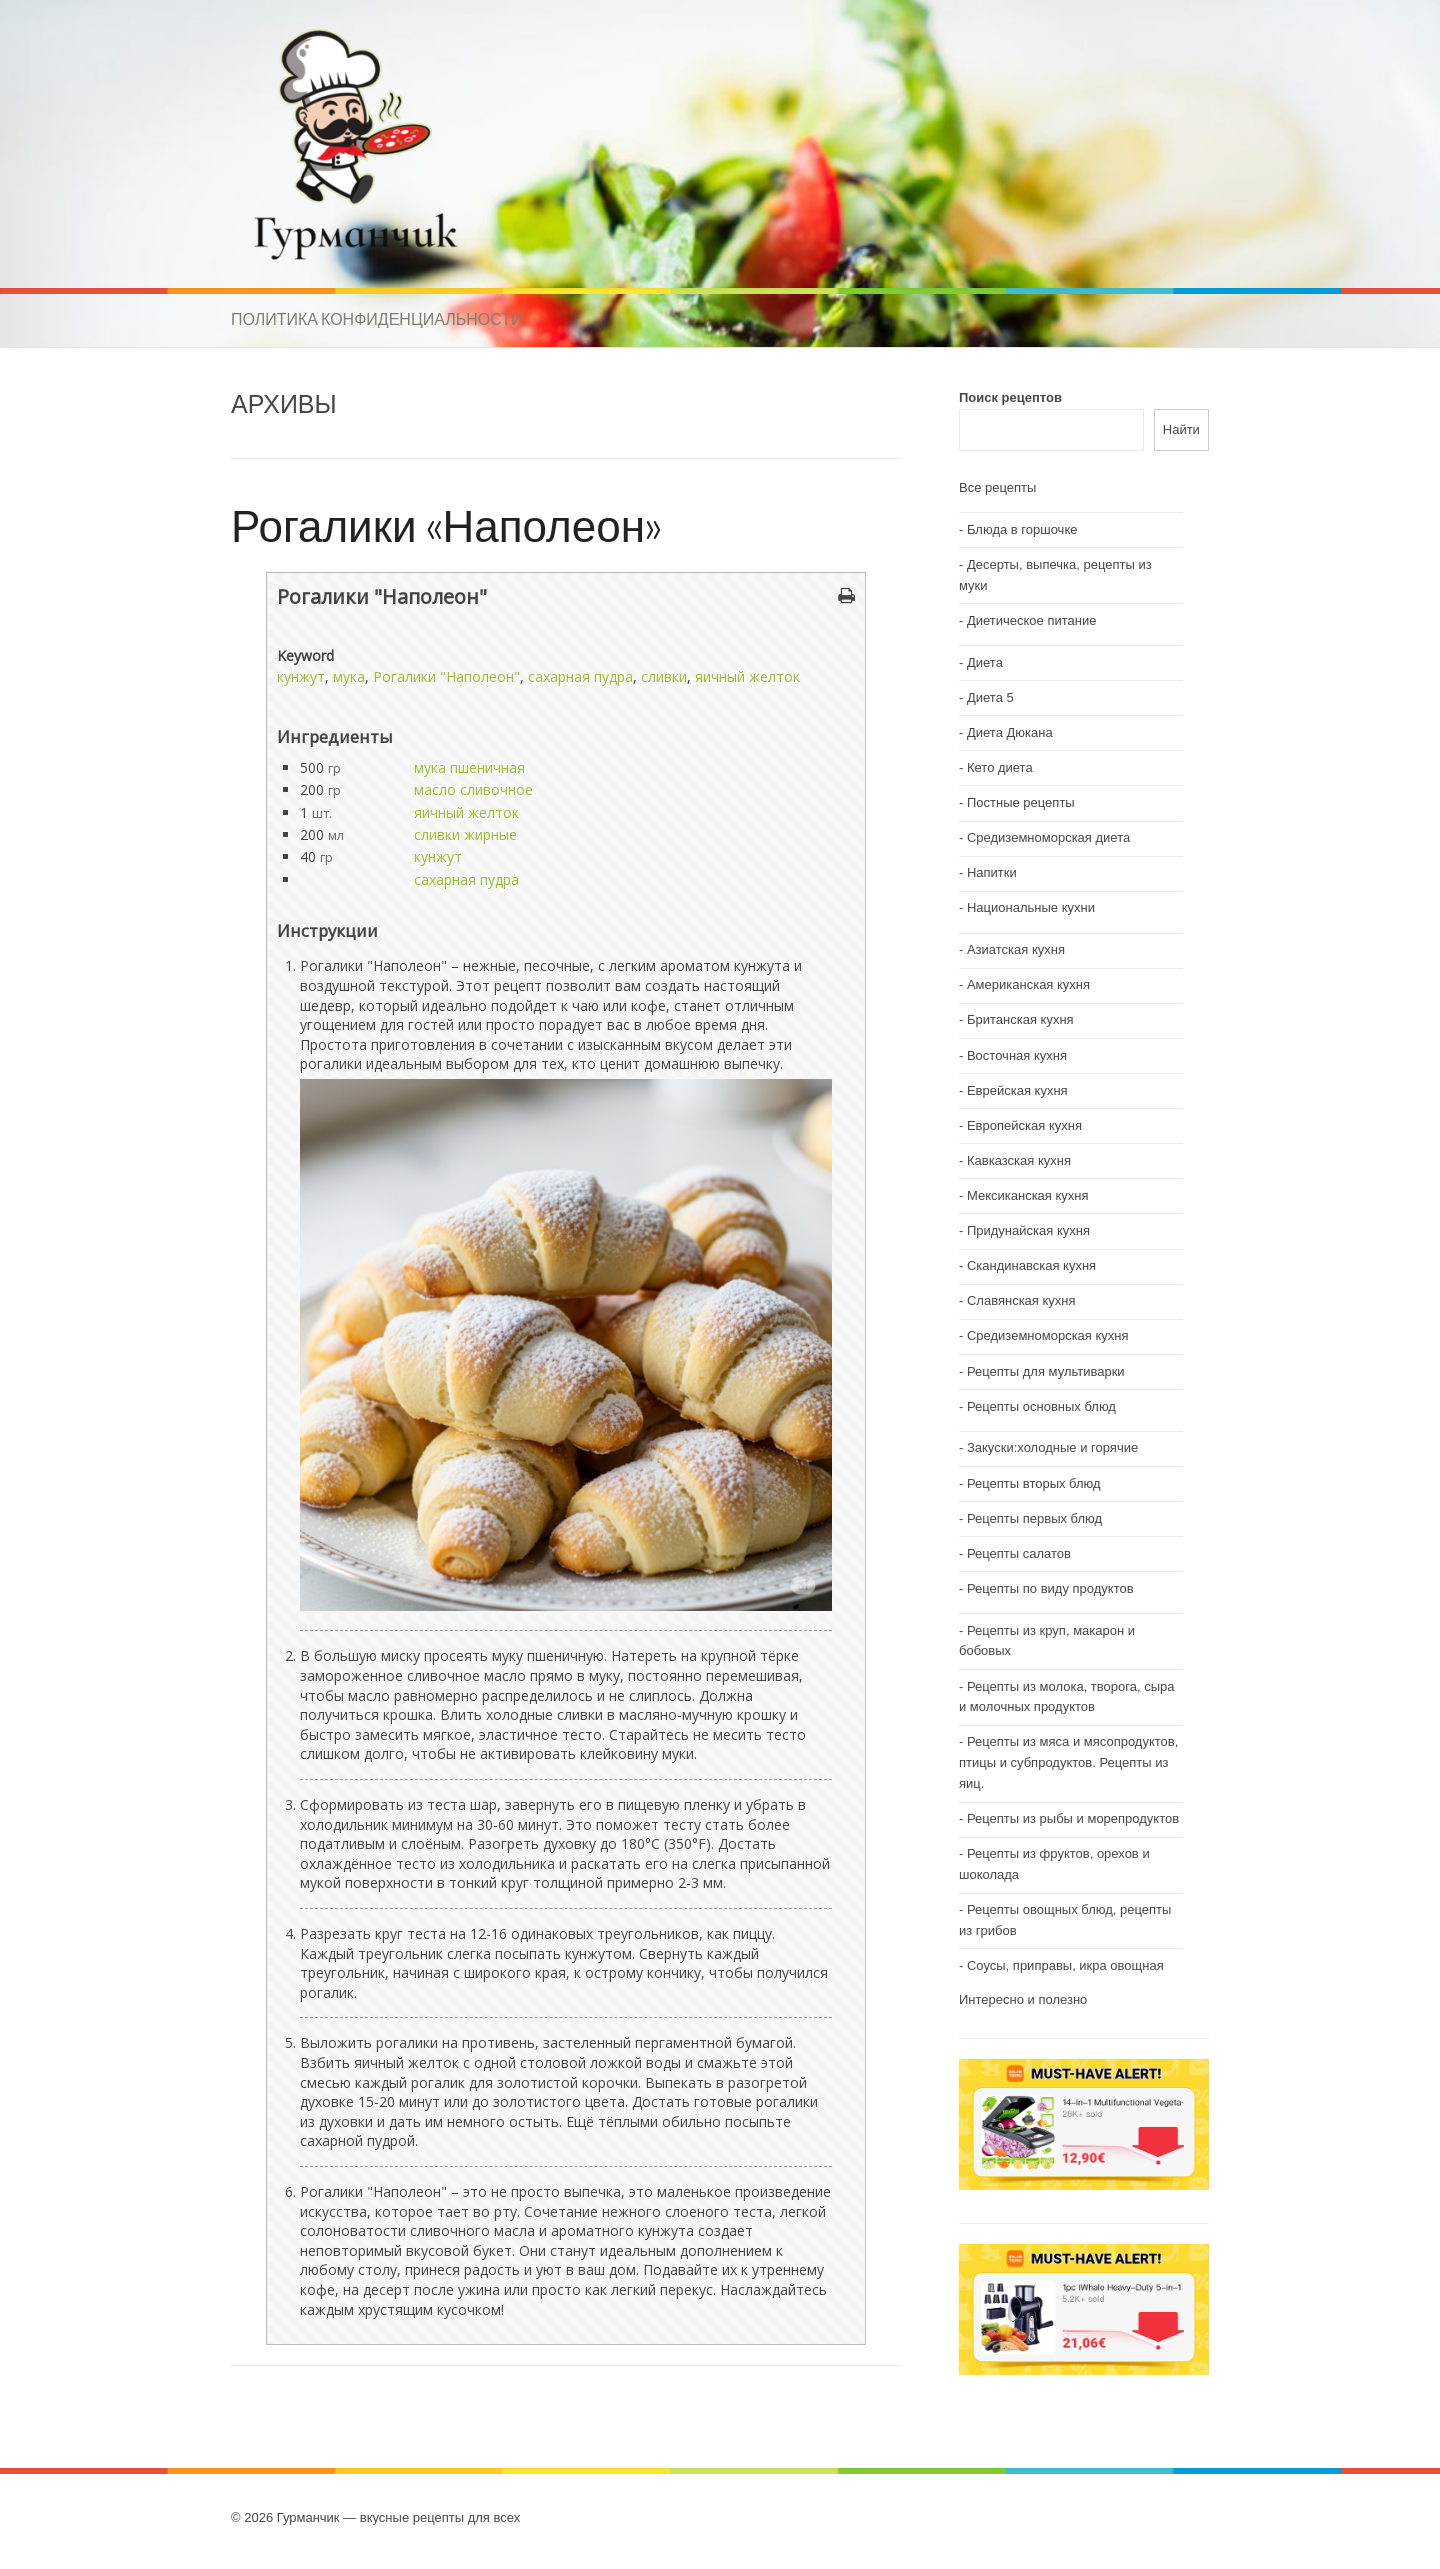  Describe the element at coordinates (985, 662) in the screenshot. I see `Диета` at that location.